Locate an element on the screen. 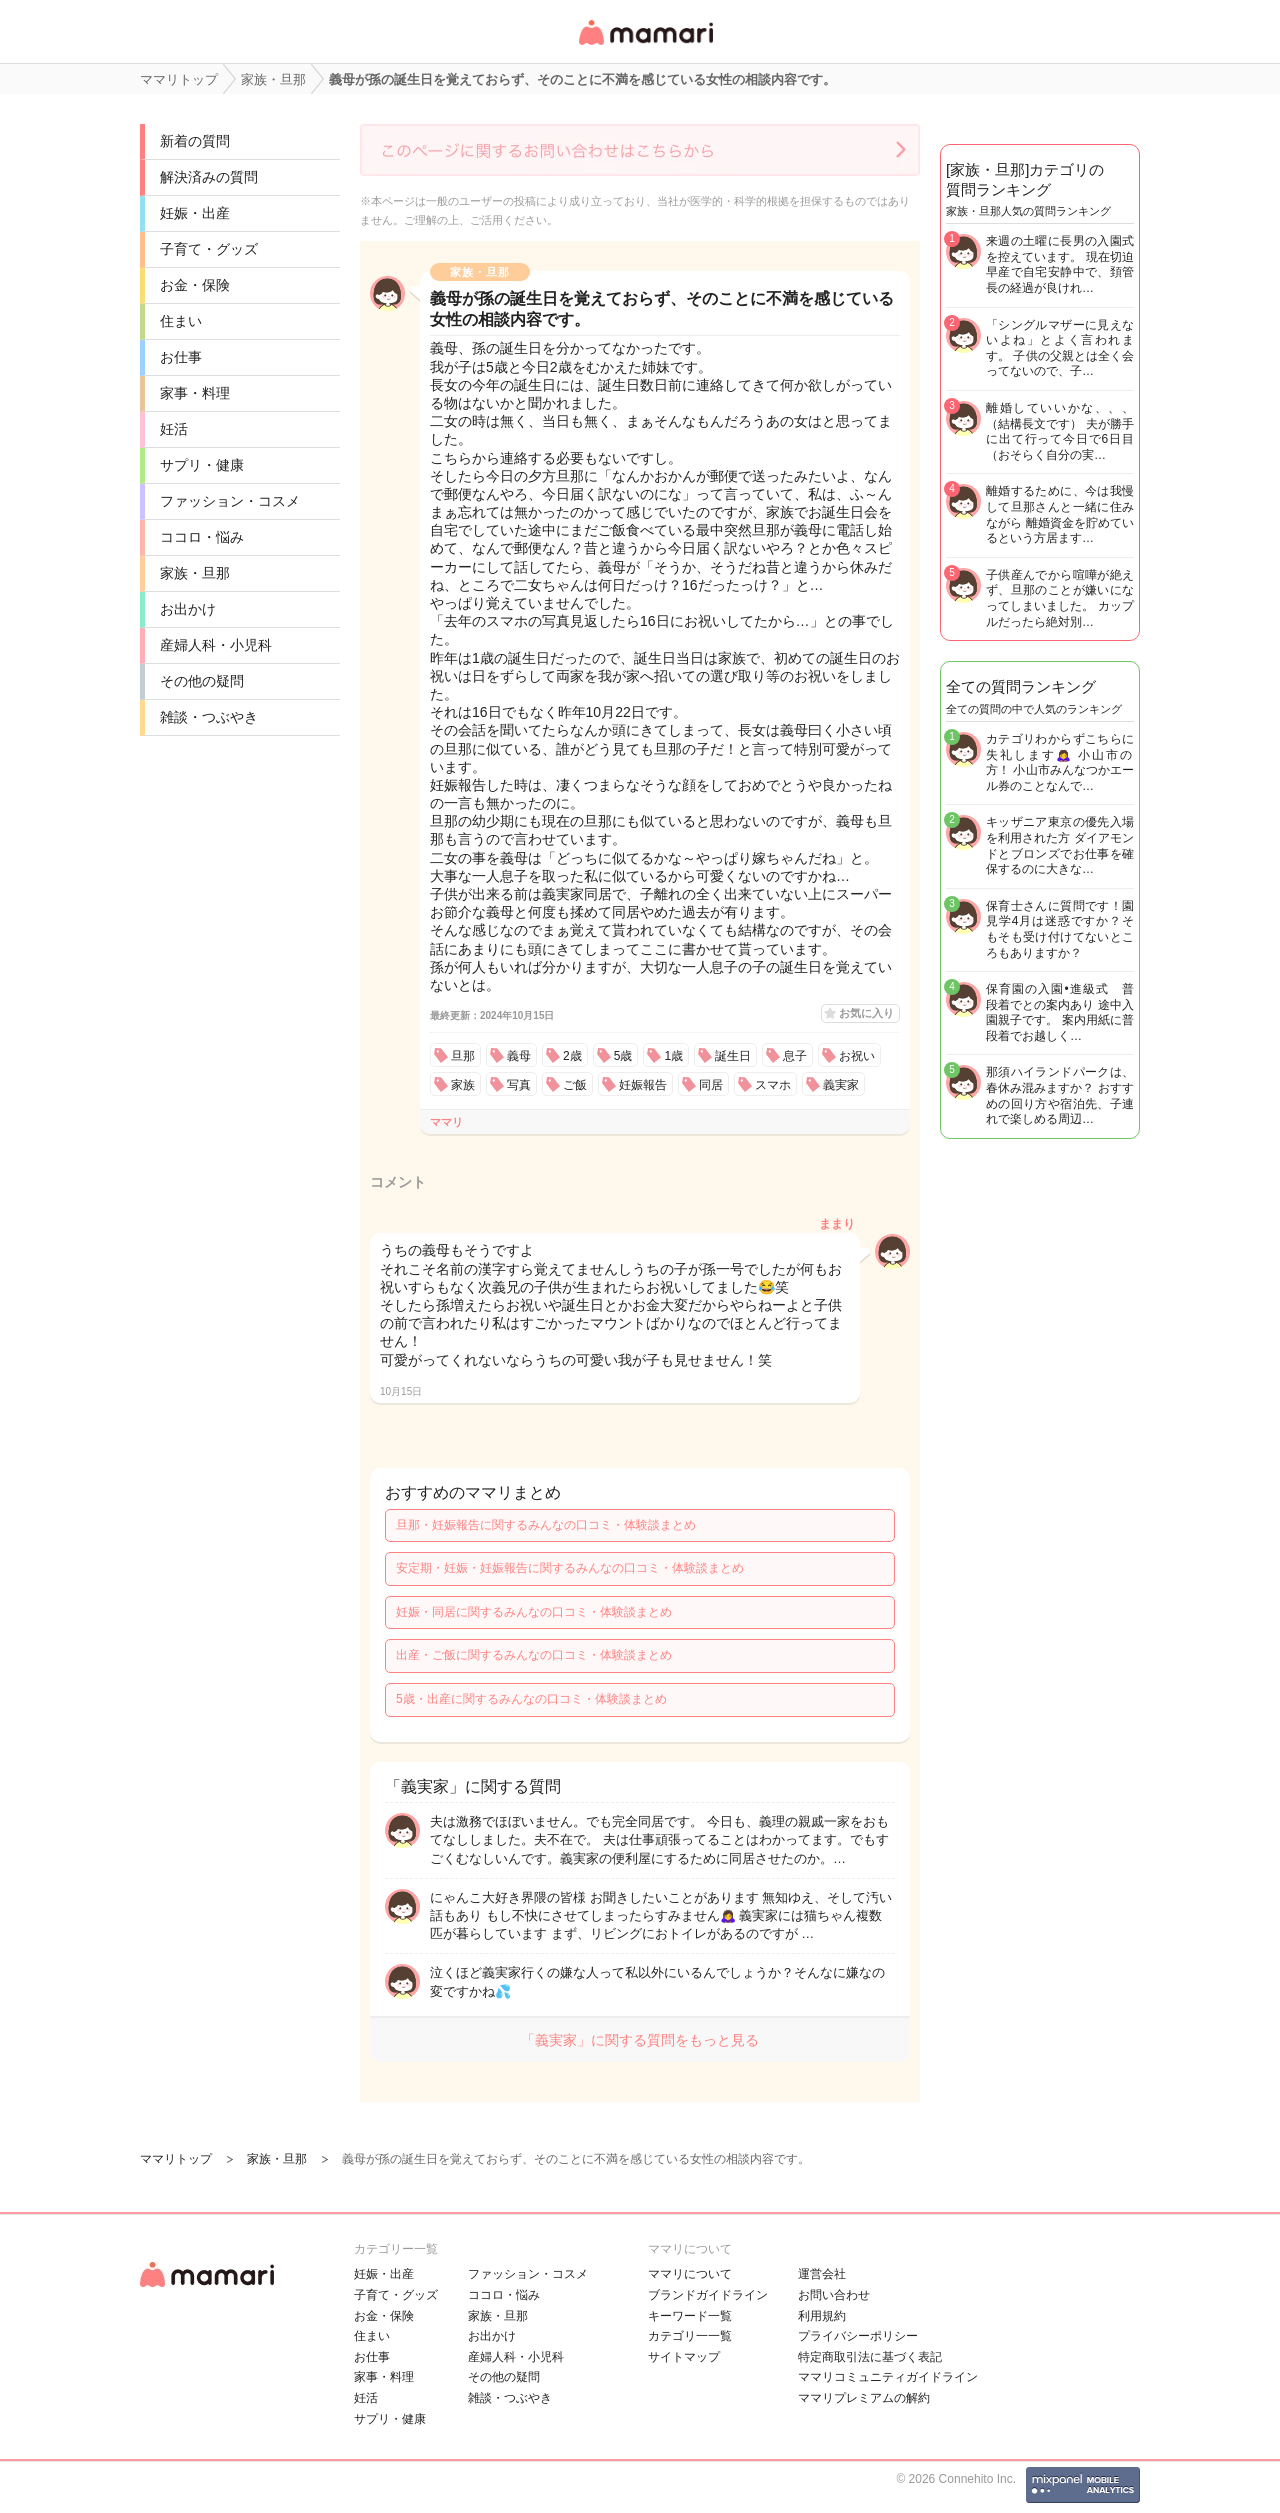 The height and width of the screenshot is (2513, 1280). 旦那 is located at coordinates (463, 1056).